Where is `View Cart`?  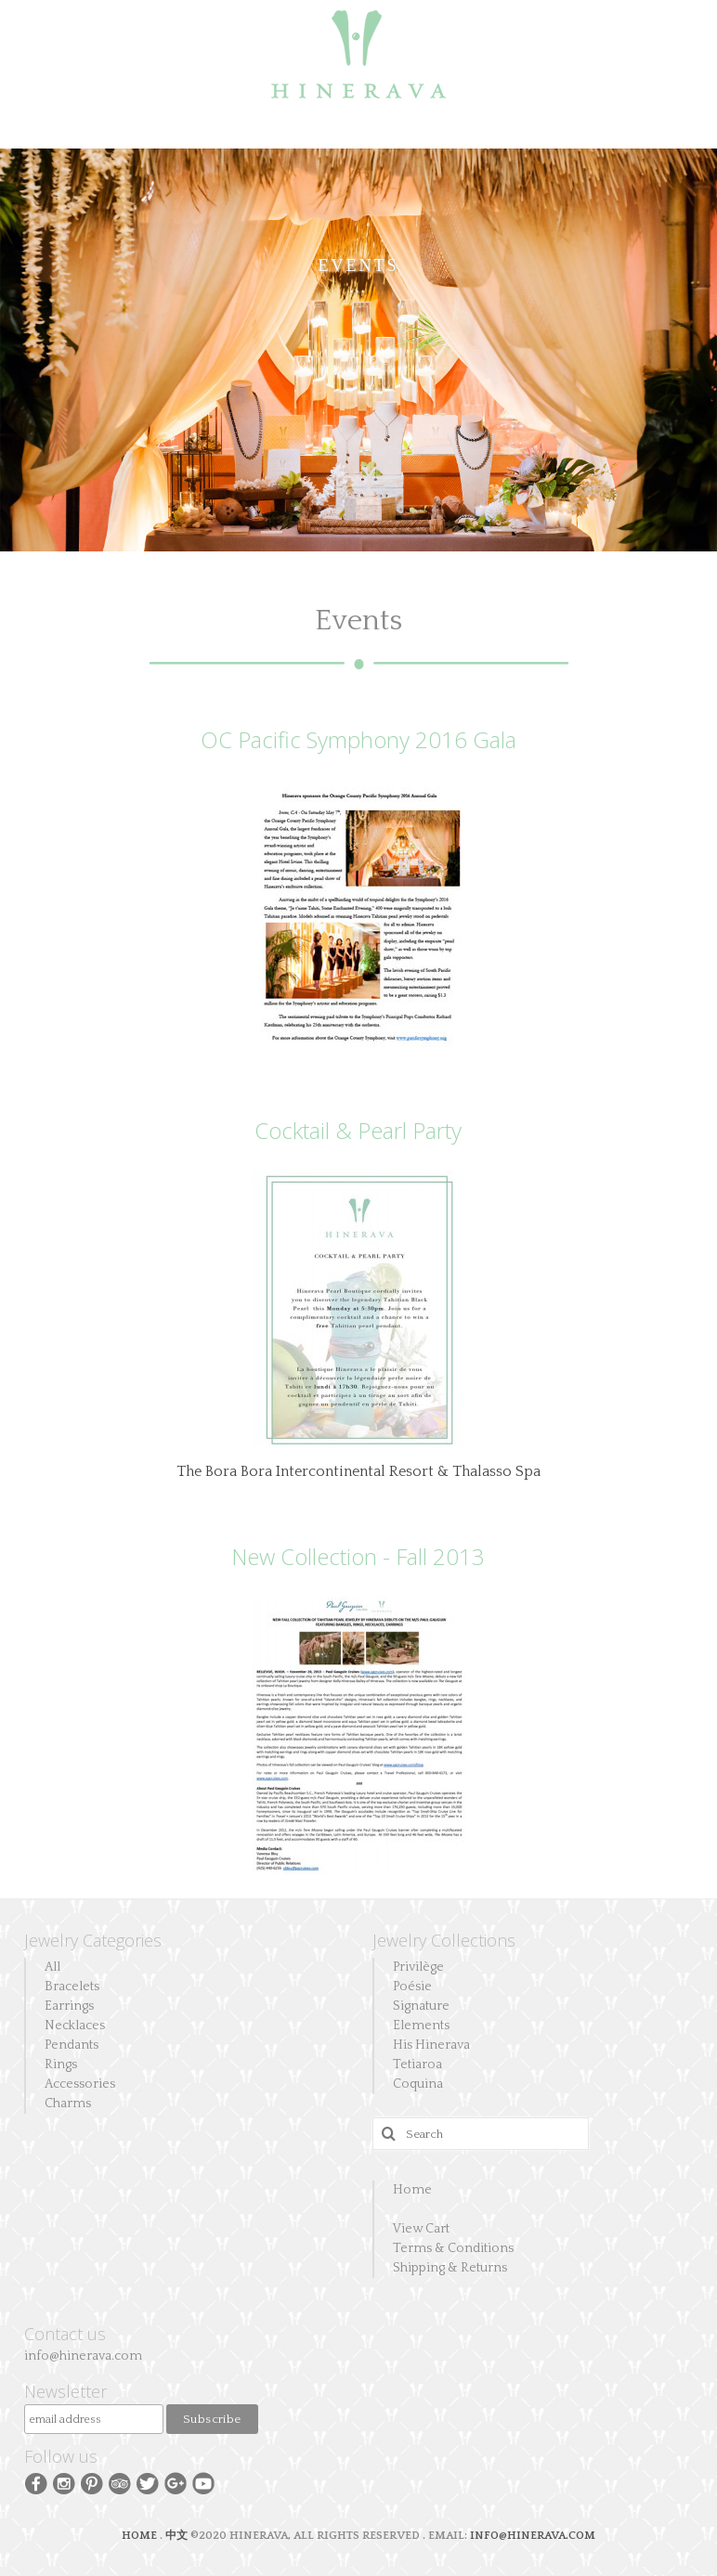
View Cart is located at coordinates (421, 2228).